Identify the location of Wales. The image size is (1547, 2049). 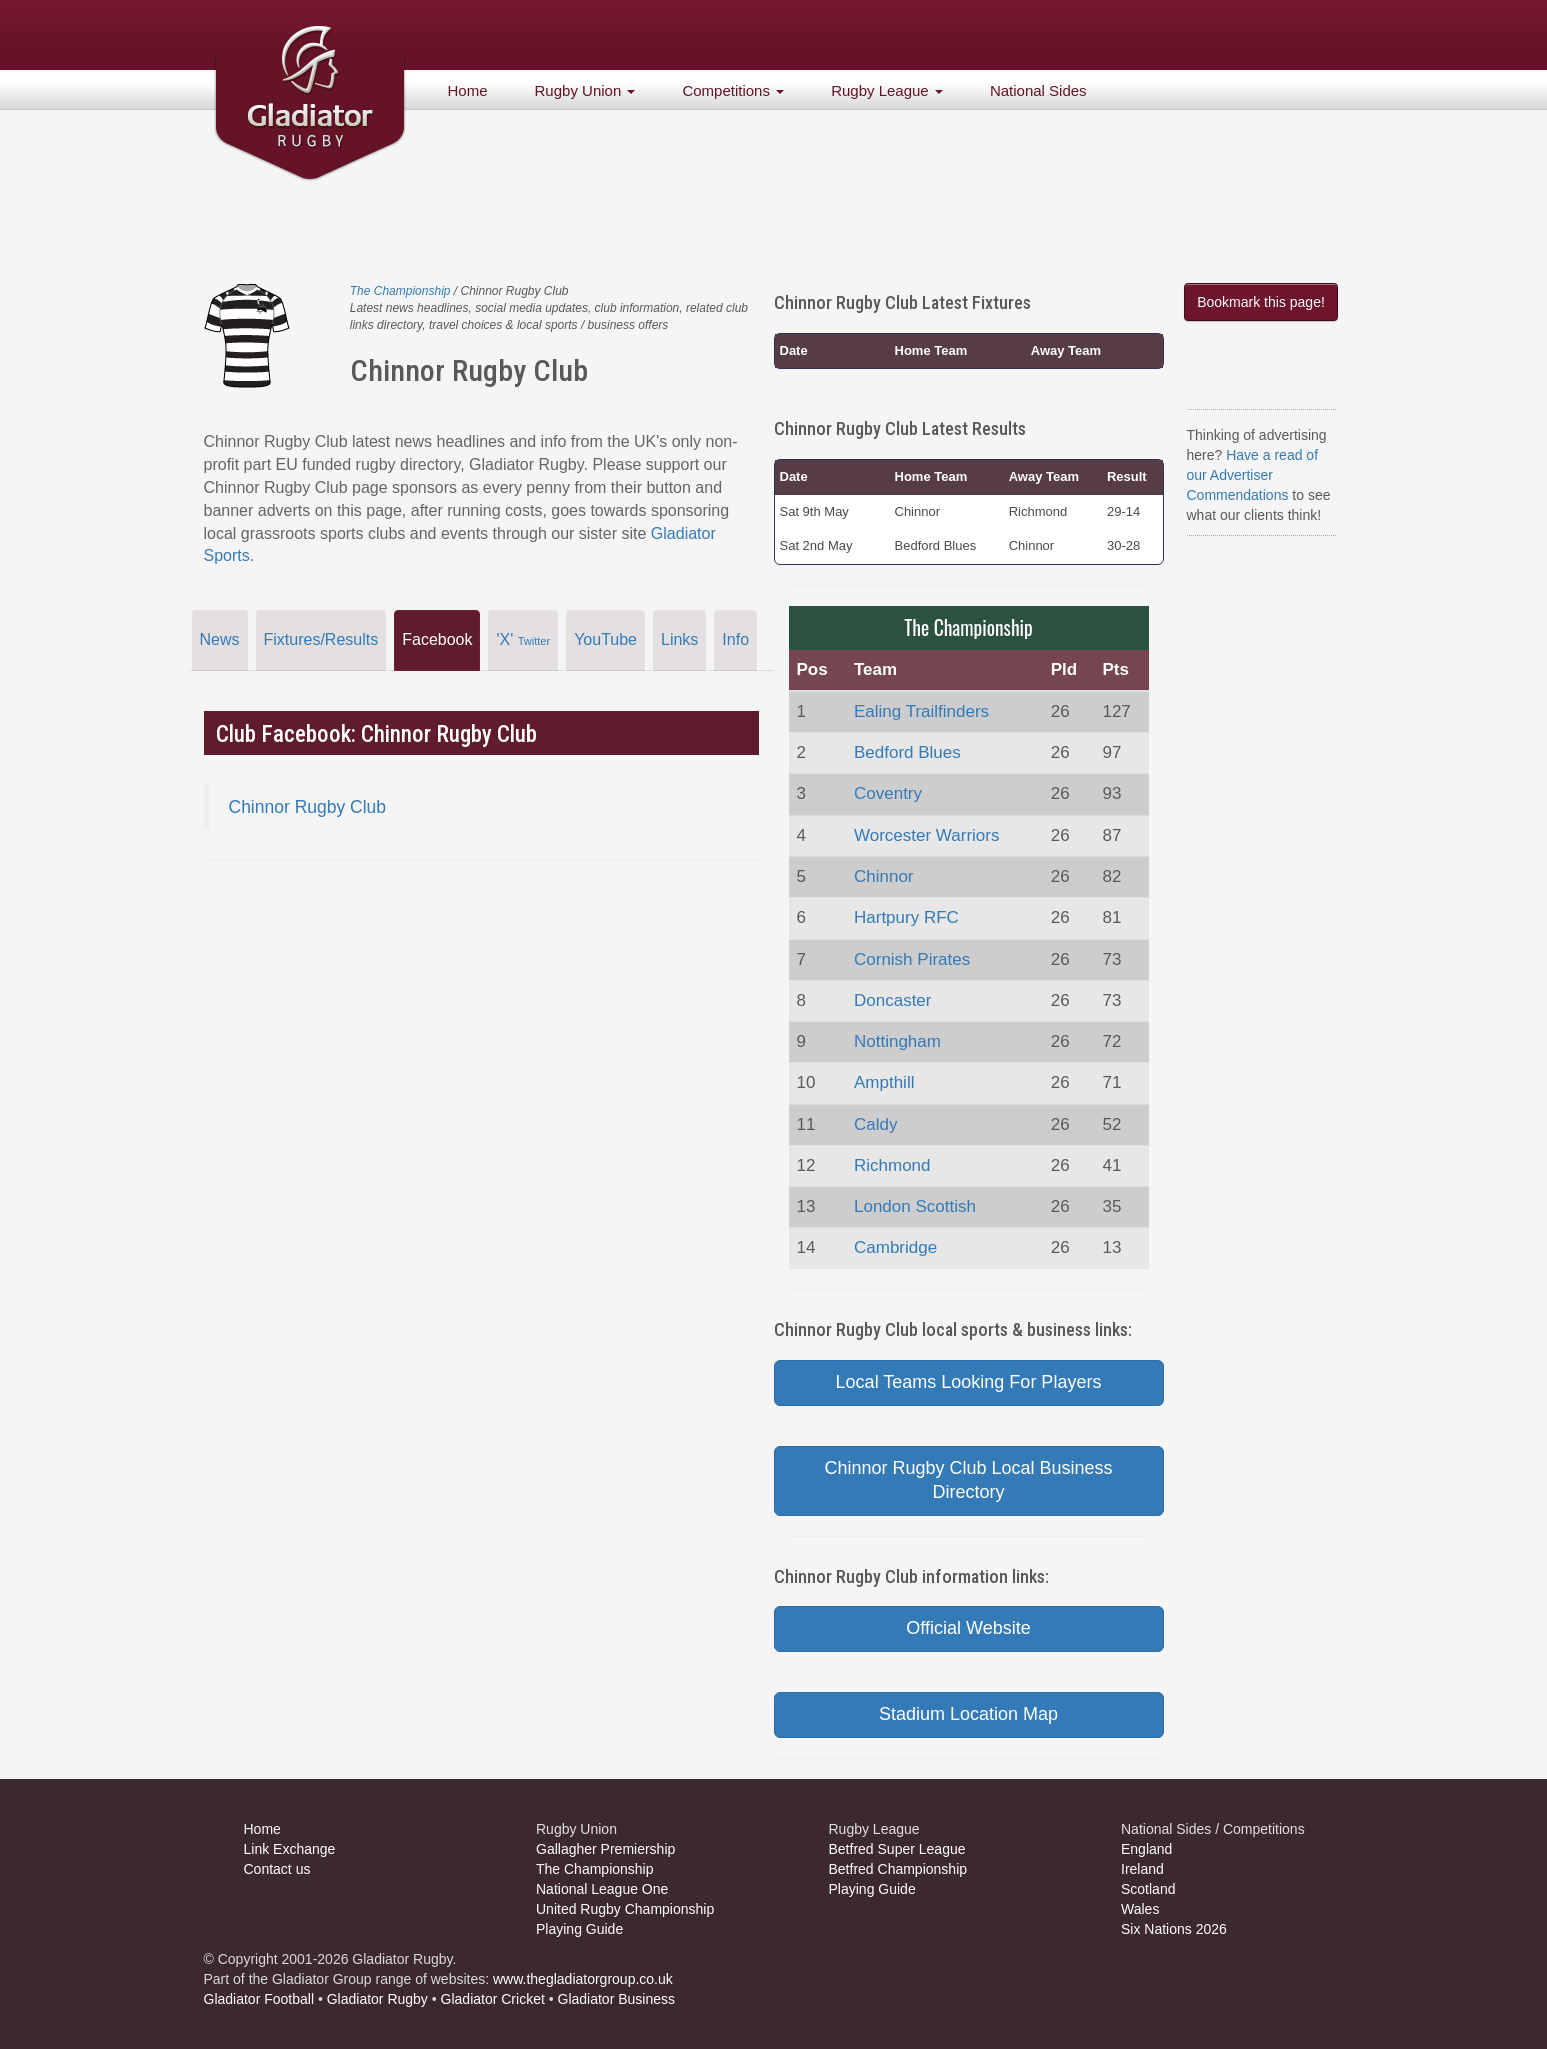
(1140, 1909).